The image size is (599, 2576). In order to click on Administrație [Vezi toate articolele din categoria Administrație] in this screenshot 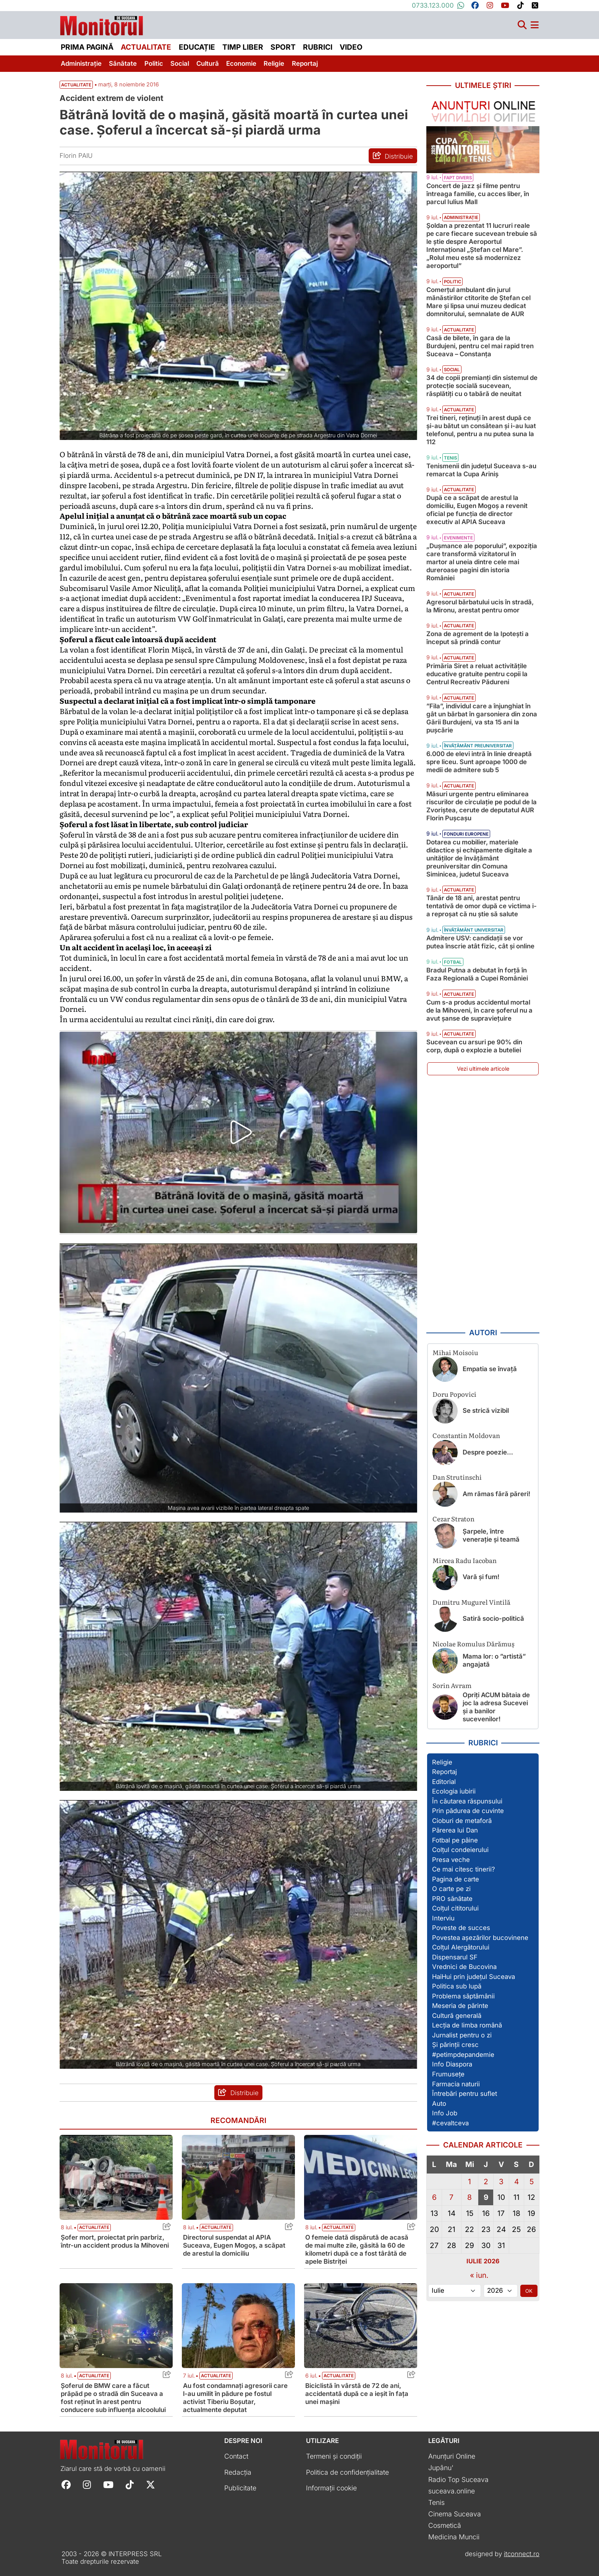, I will do `click(461, 217)`.